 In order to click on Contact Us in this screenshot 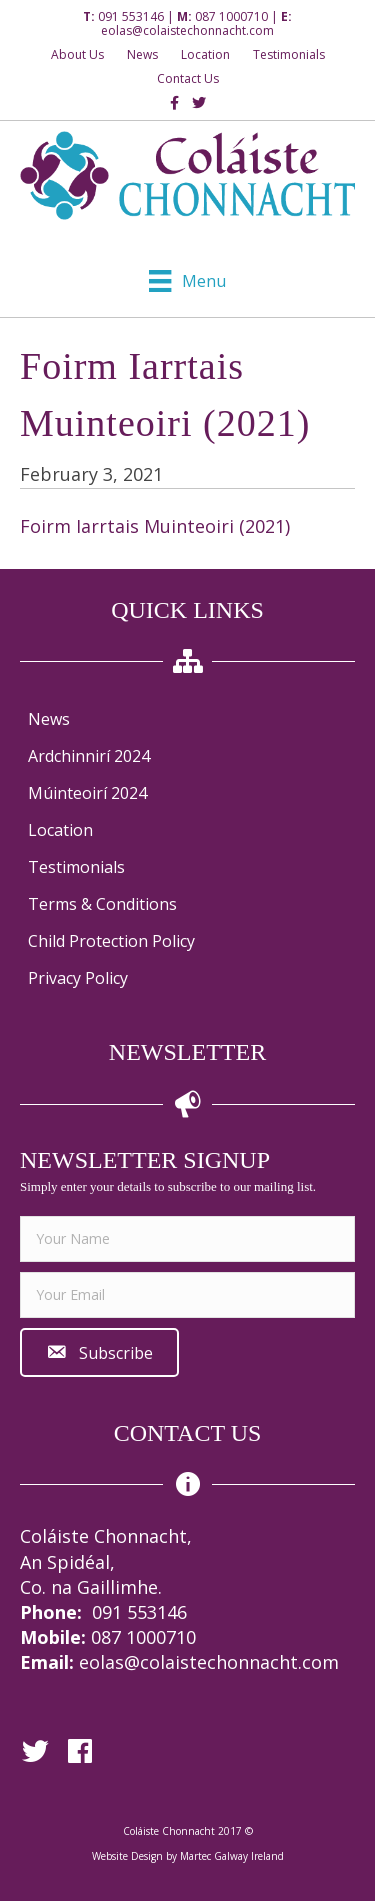, I will do `click(188, 78)`.